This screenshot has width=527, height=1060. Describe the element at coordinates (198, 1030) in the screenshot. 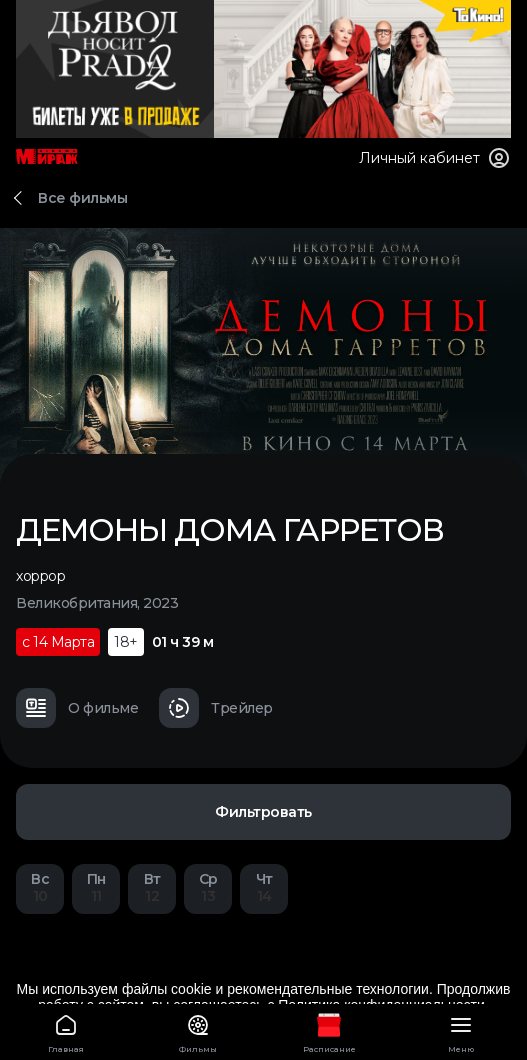

I see `Фильмы` at that location.